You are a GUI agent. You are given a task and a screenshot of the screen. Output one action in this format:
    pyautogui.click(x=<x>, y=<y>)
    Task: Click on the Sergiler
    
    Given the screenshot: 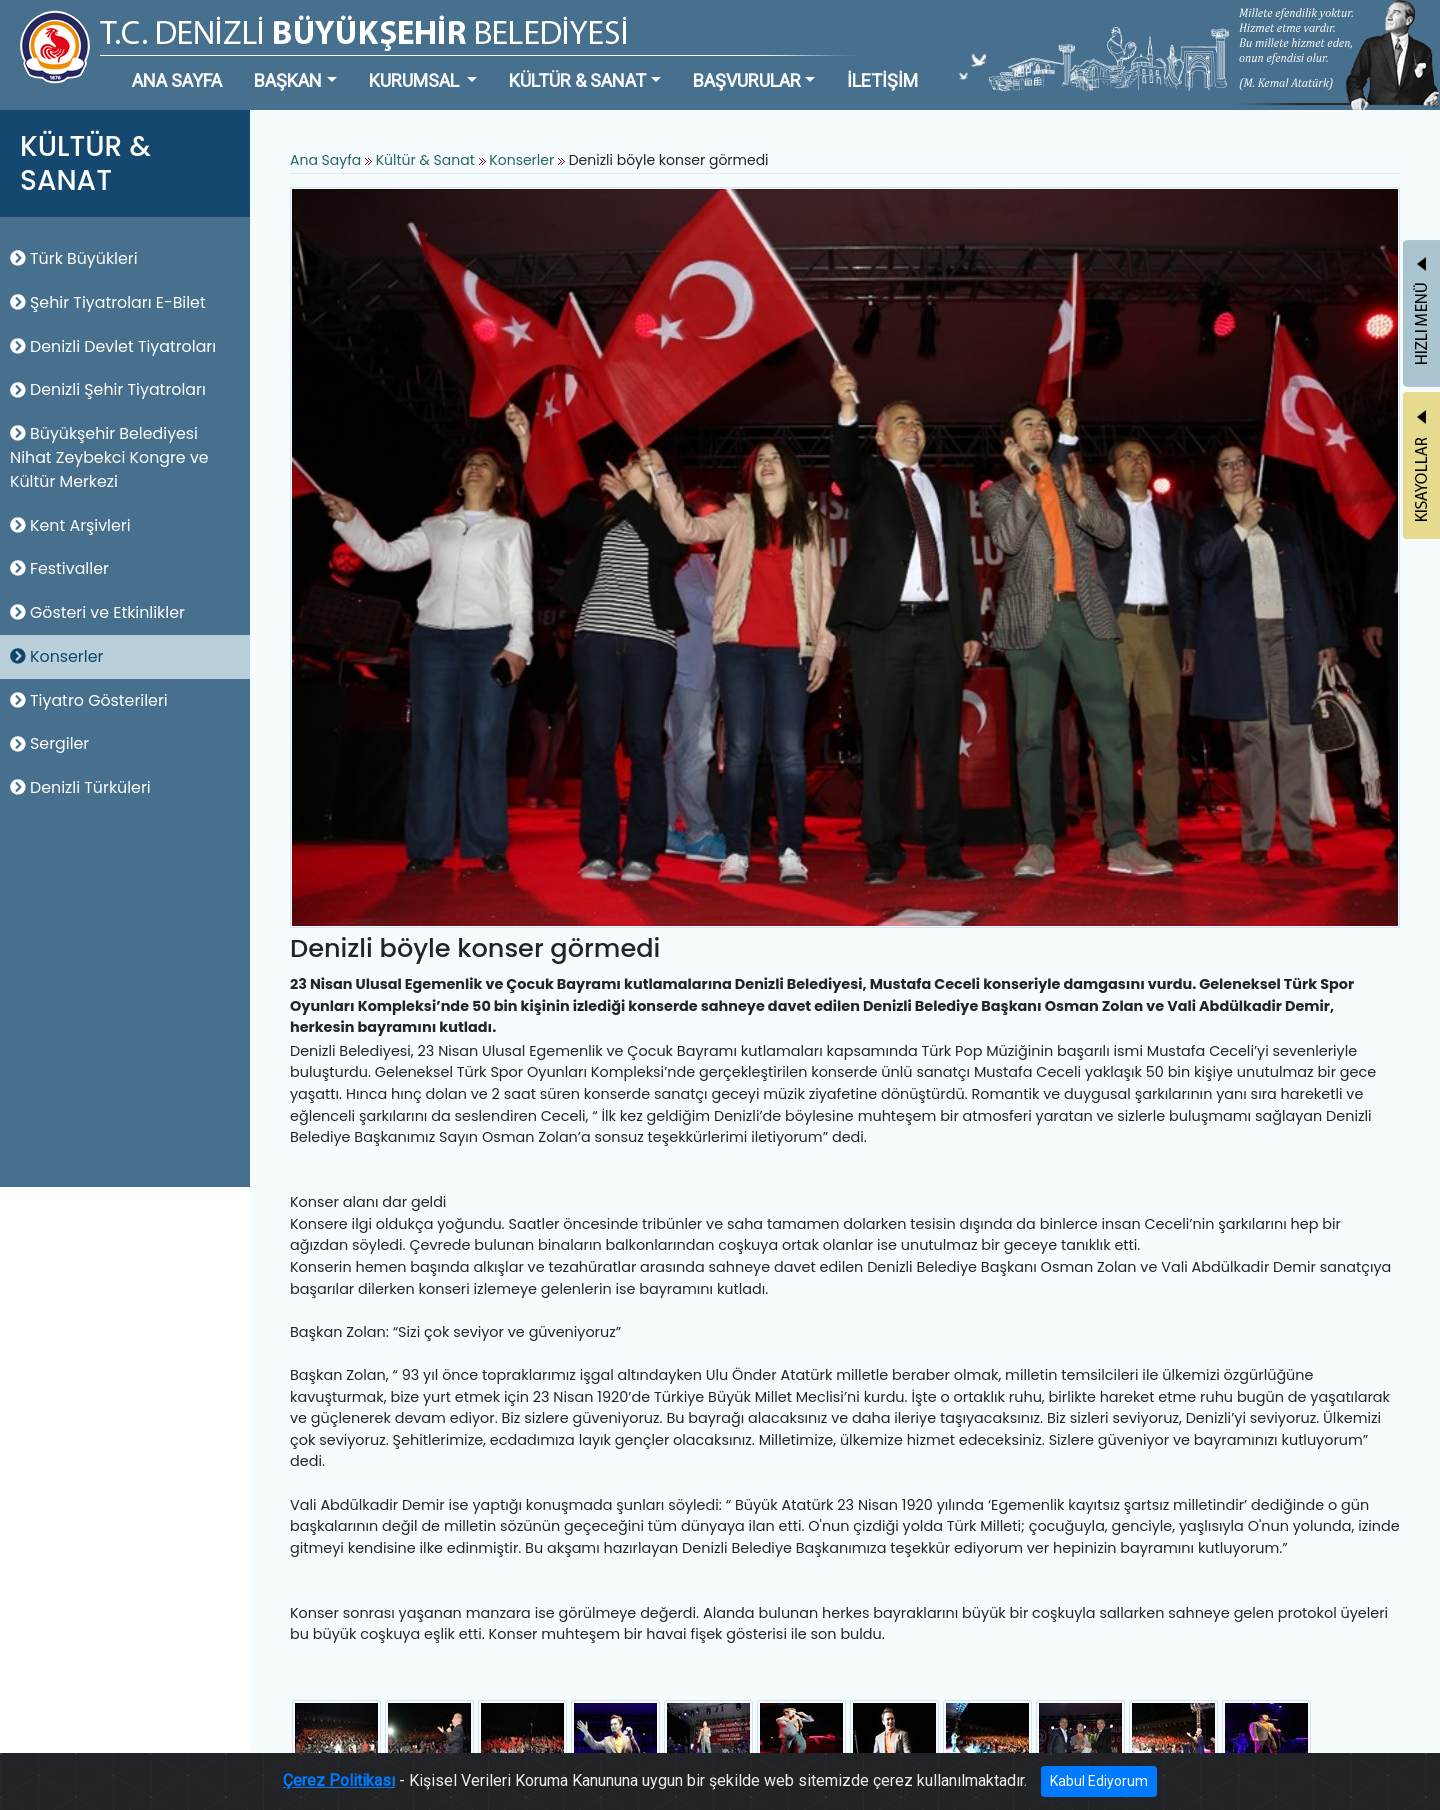 What is the action you would take?
    pyautogui.click(x=49, y=743)
    